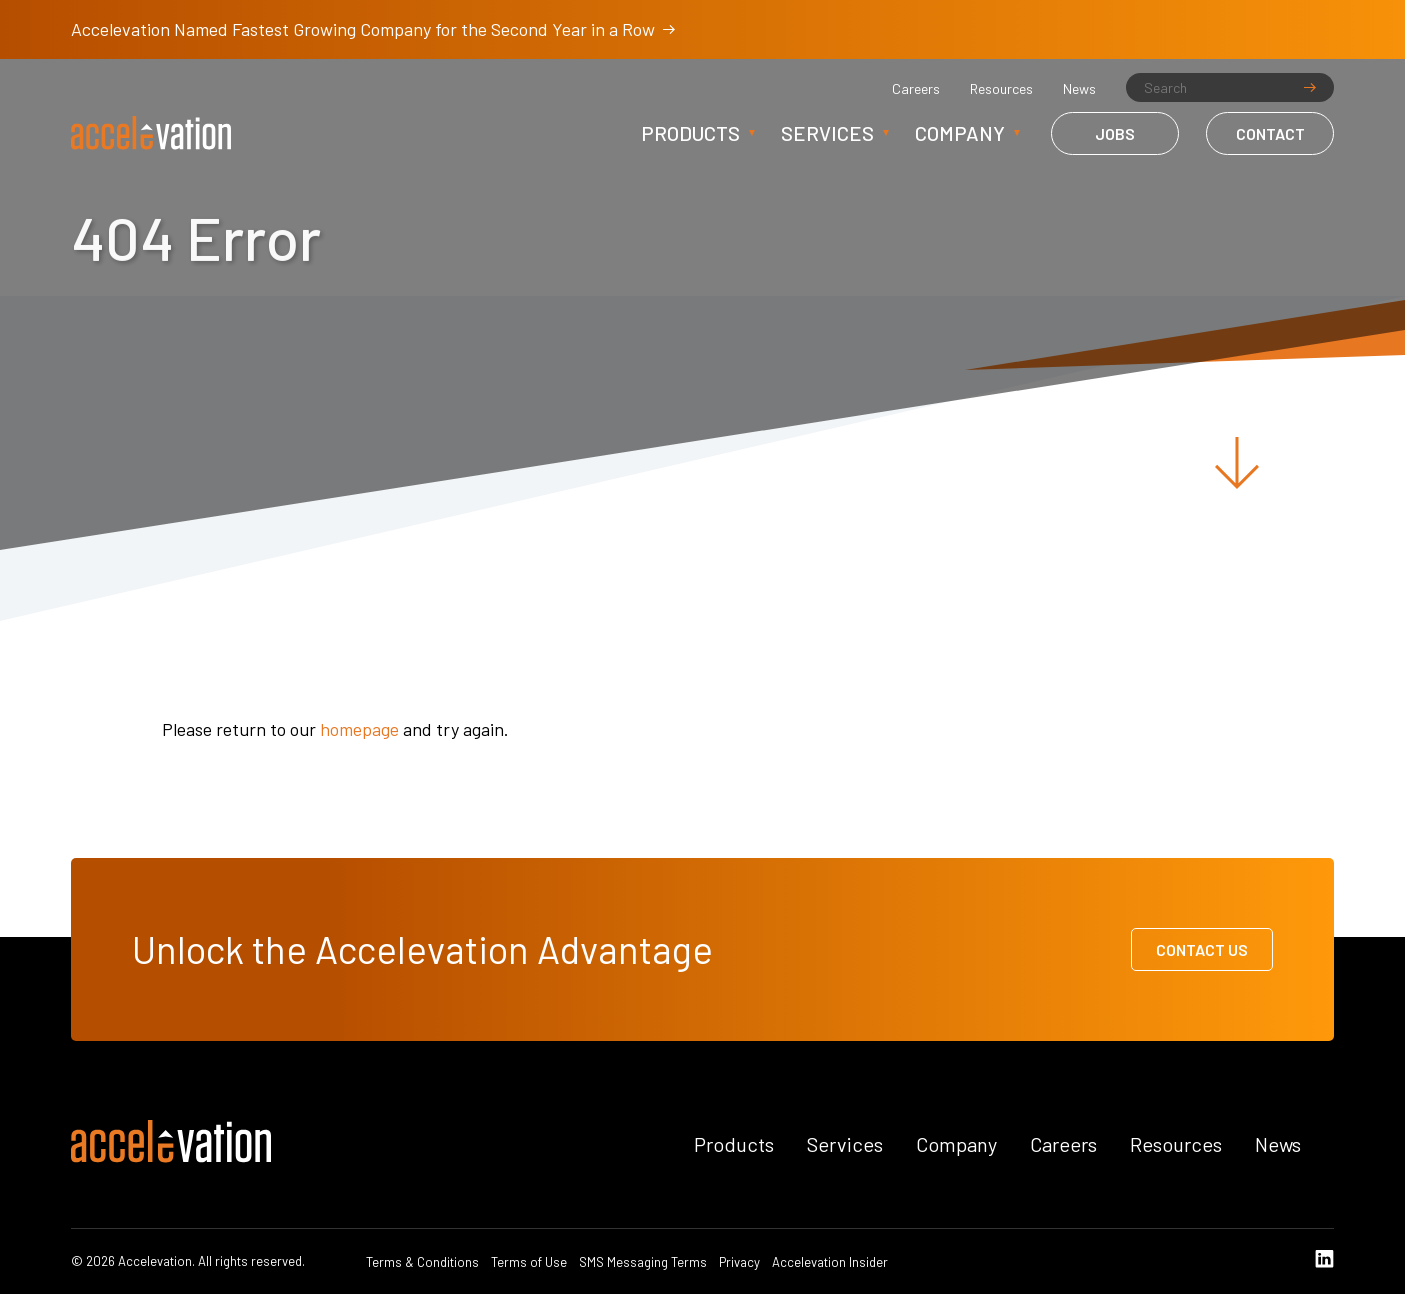 This screenshot has height=1294, width=1405. I want to click on Products, so click(690, 133).